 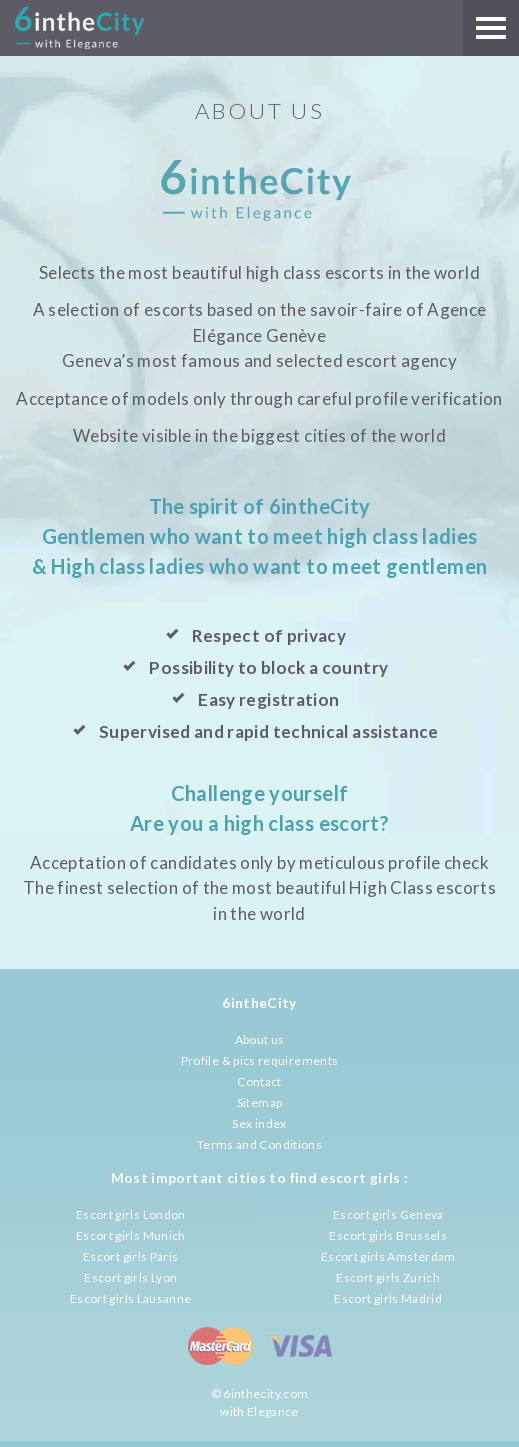 I want to click on Escort girls Paris, so click(x=130, y=1256).